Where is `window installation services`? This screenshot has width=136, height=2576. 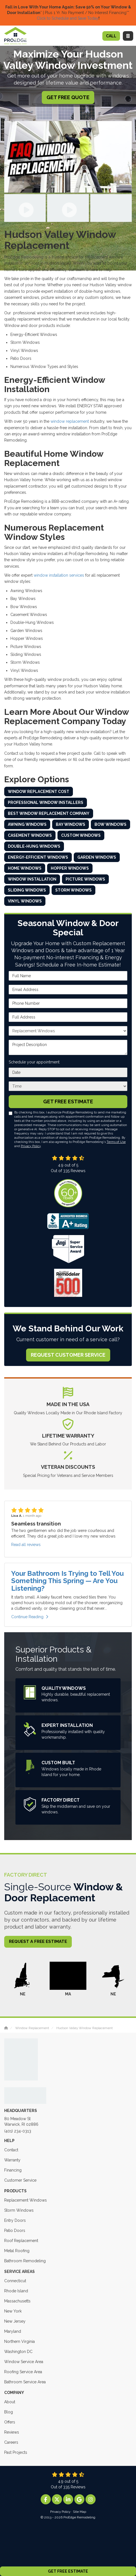 window installation services is located at coordinates (59, 575).